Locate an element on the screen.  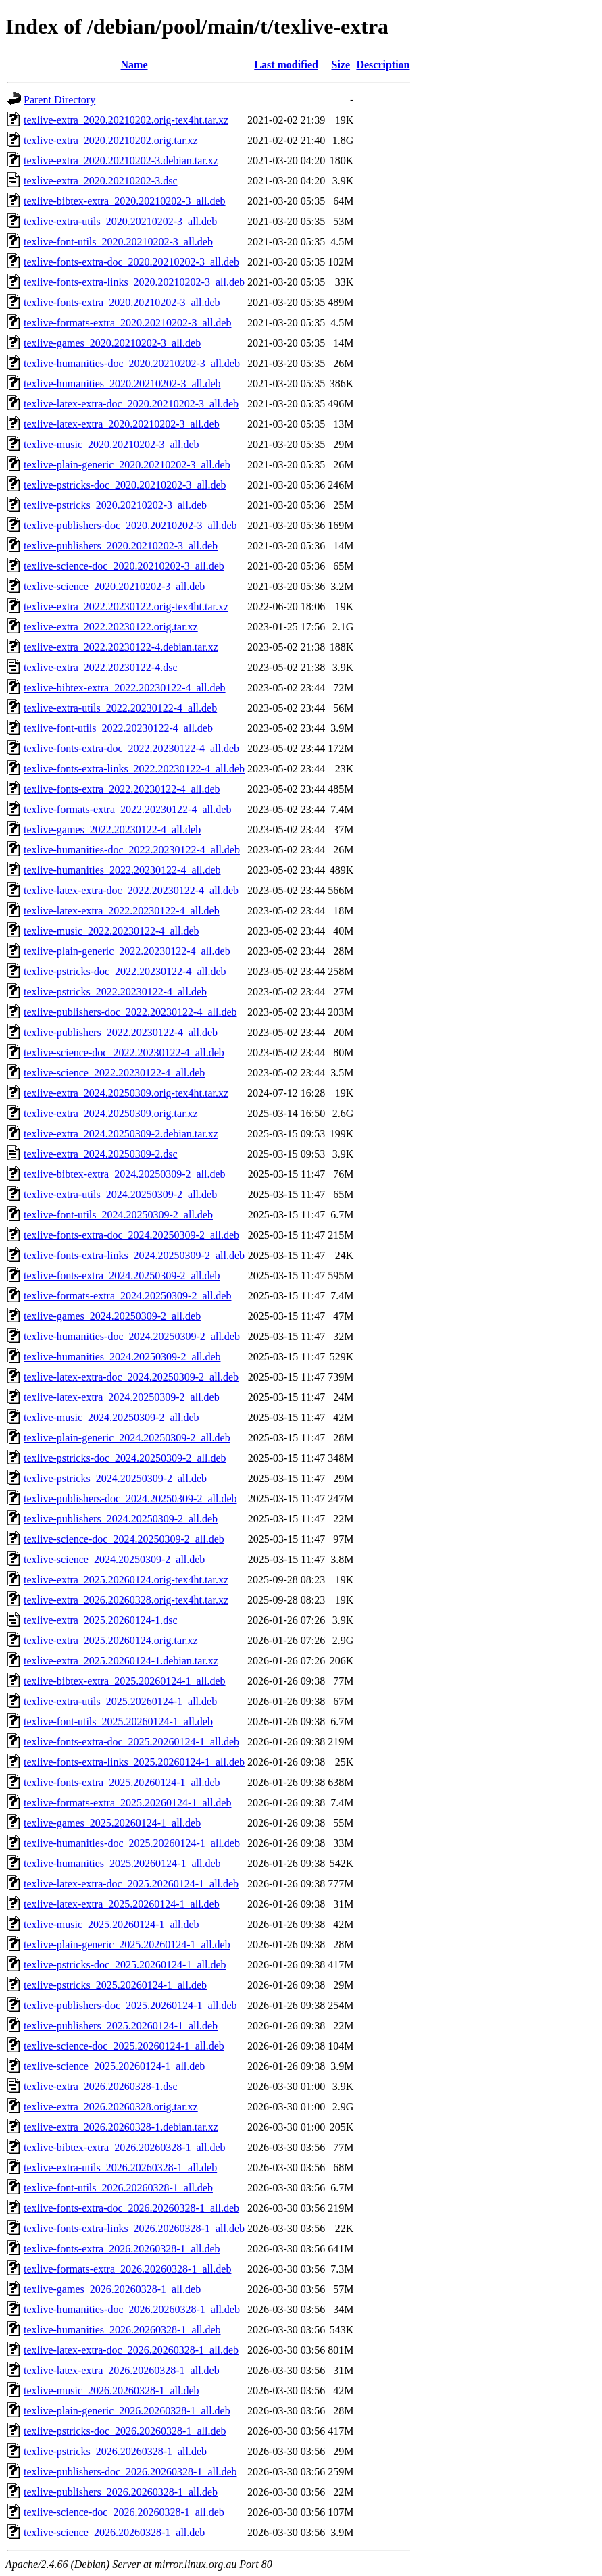
texlive-extra_2020.20210202-3.dsc is located at coordinates (101, 181).